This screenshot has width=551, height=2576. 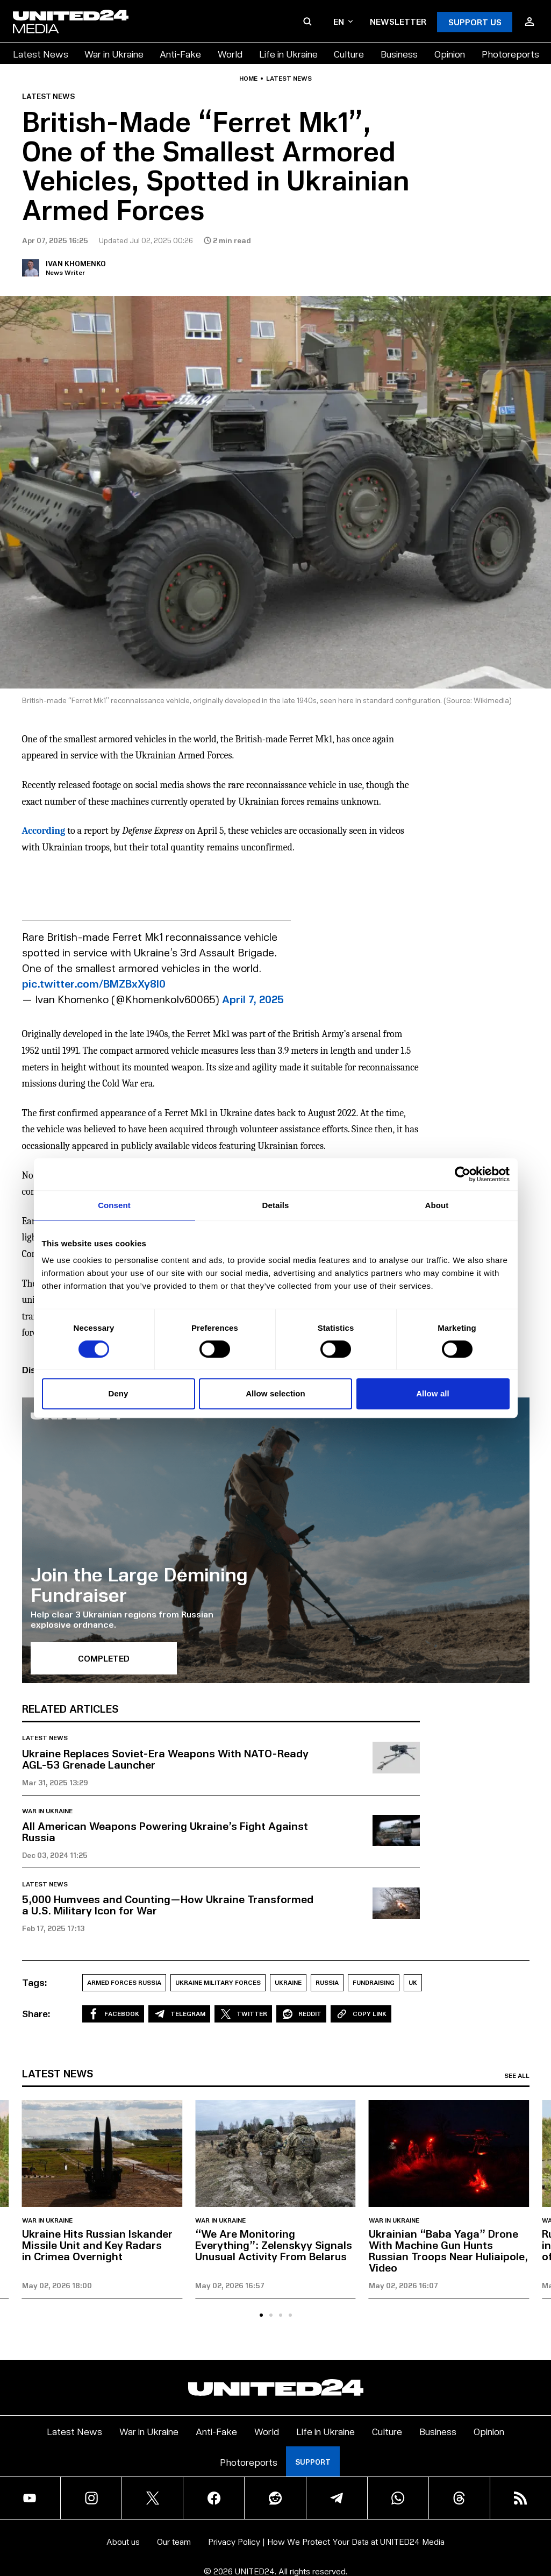 I want to click on Tags:, so click(x=34, y=1982).